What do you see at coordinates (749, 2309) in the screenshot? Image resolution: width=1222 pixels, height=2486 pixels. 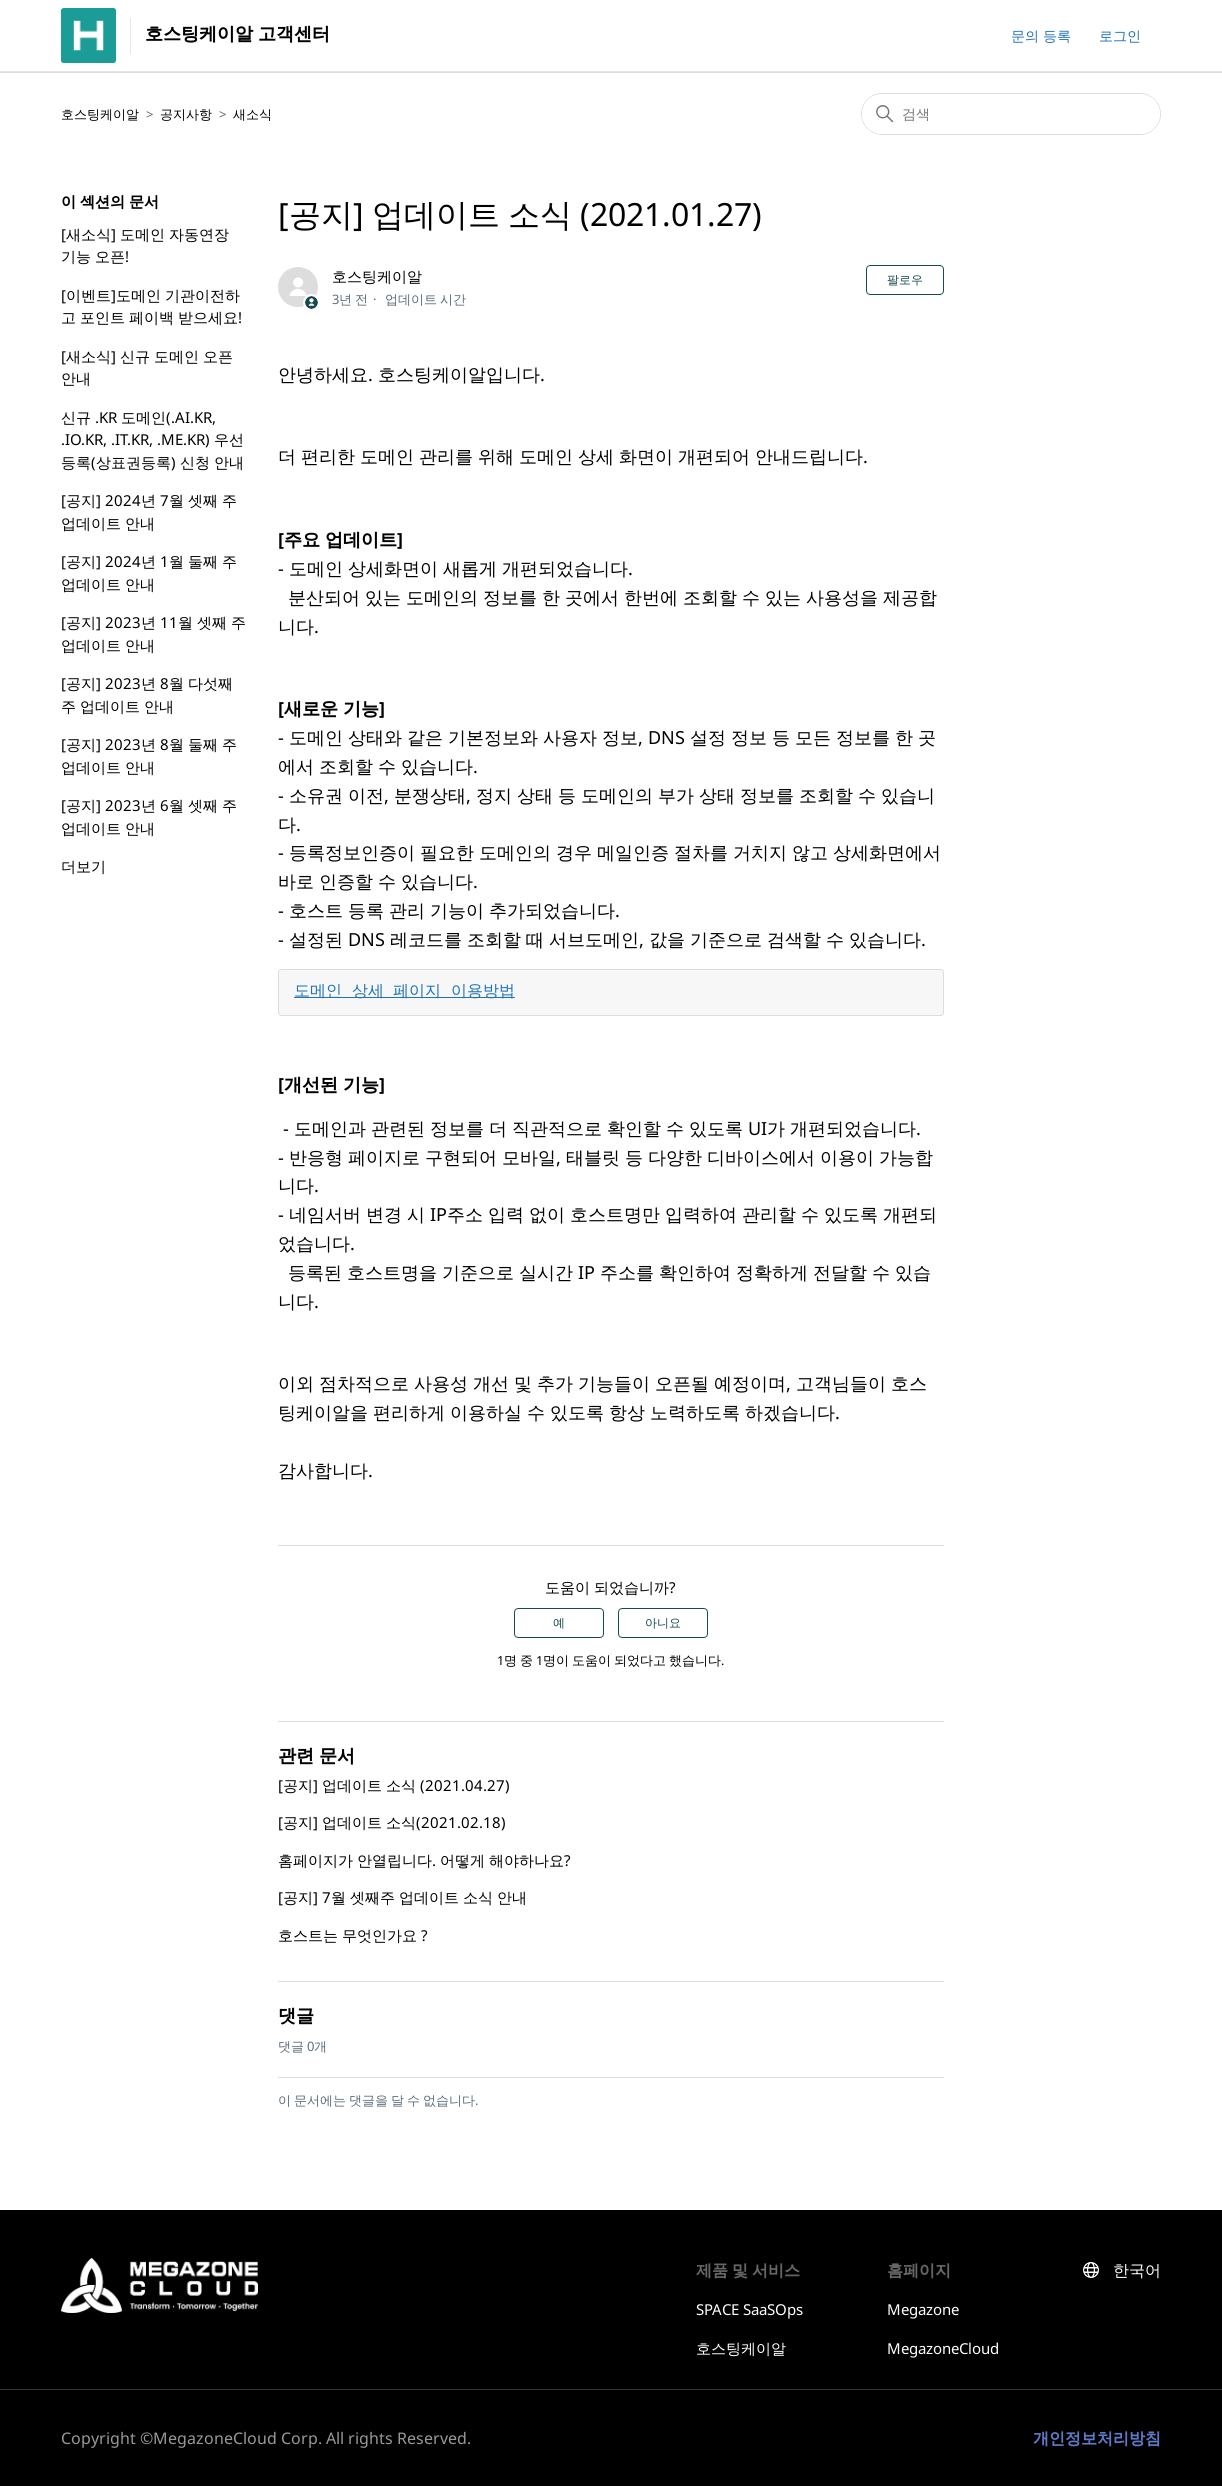 I see `SPACE SaaSOps` at bounding box center [749, 2309].